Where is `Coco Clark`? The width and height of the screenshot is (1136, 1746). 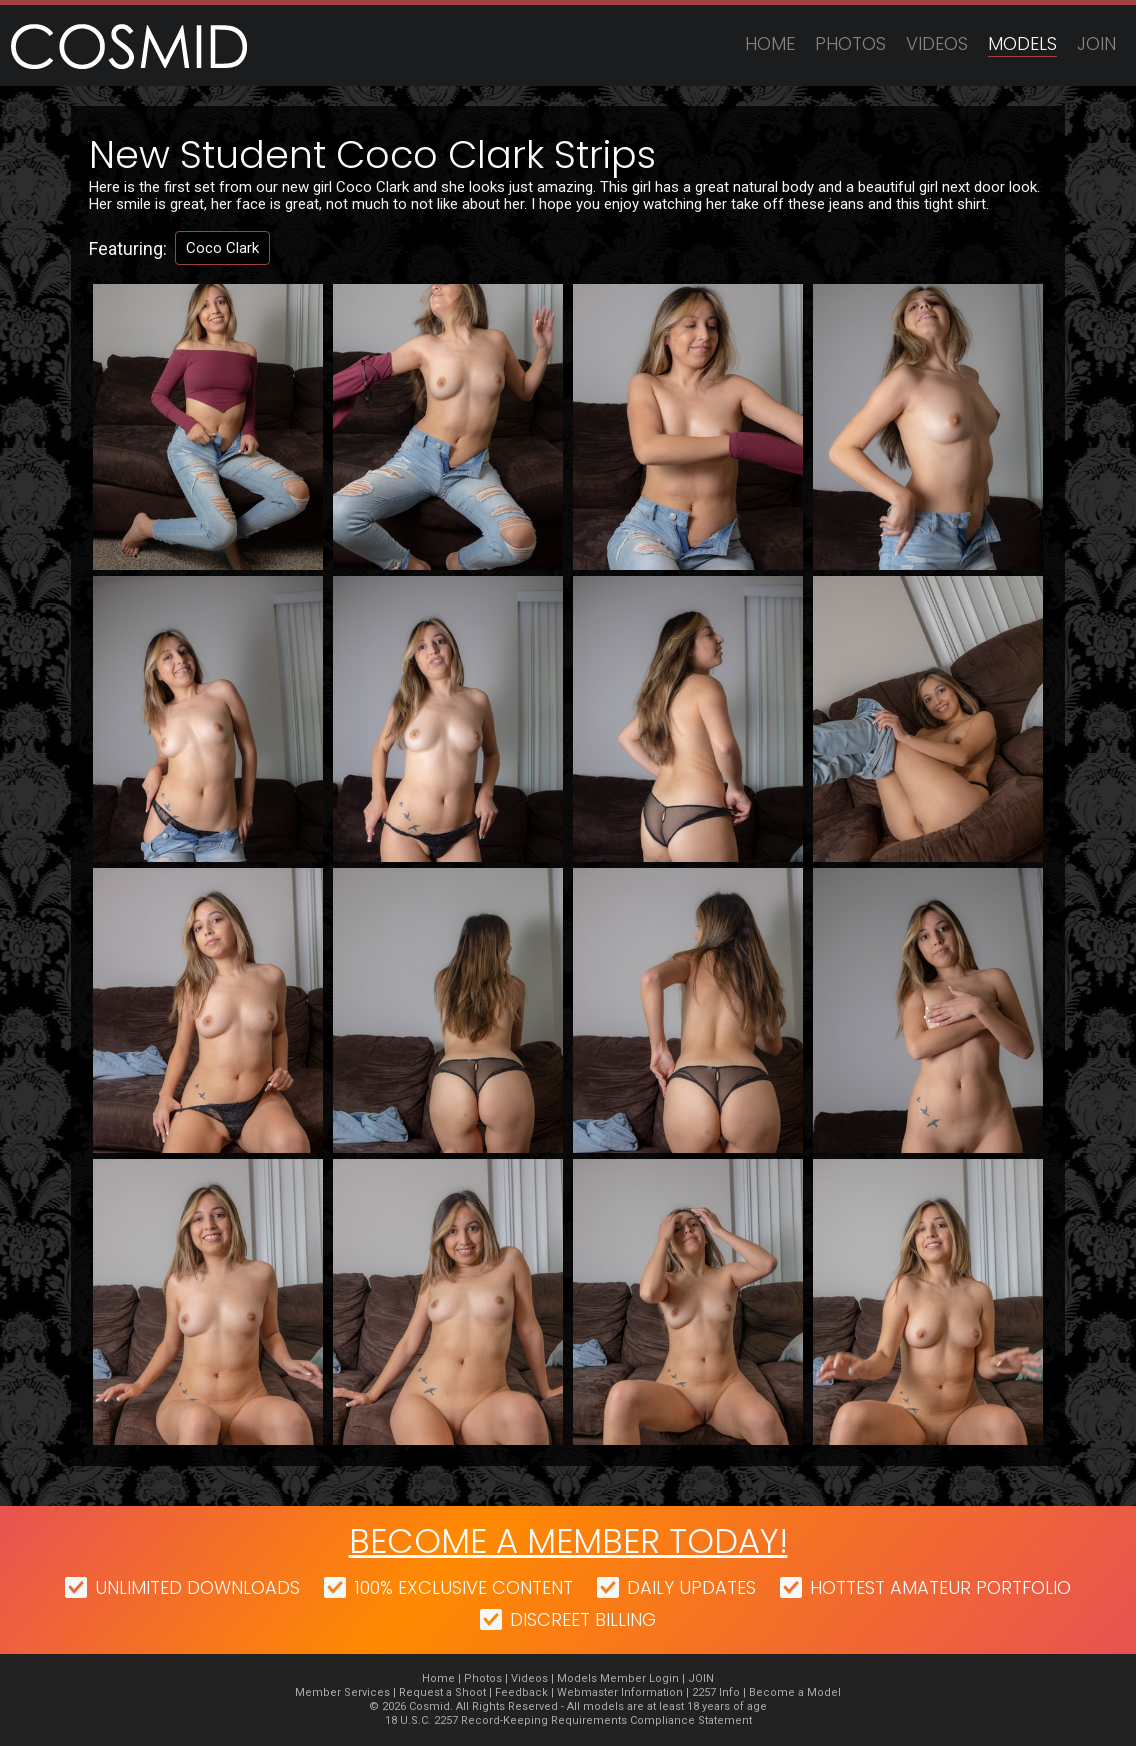
Coco Clark is located at coordinates (222, 248).